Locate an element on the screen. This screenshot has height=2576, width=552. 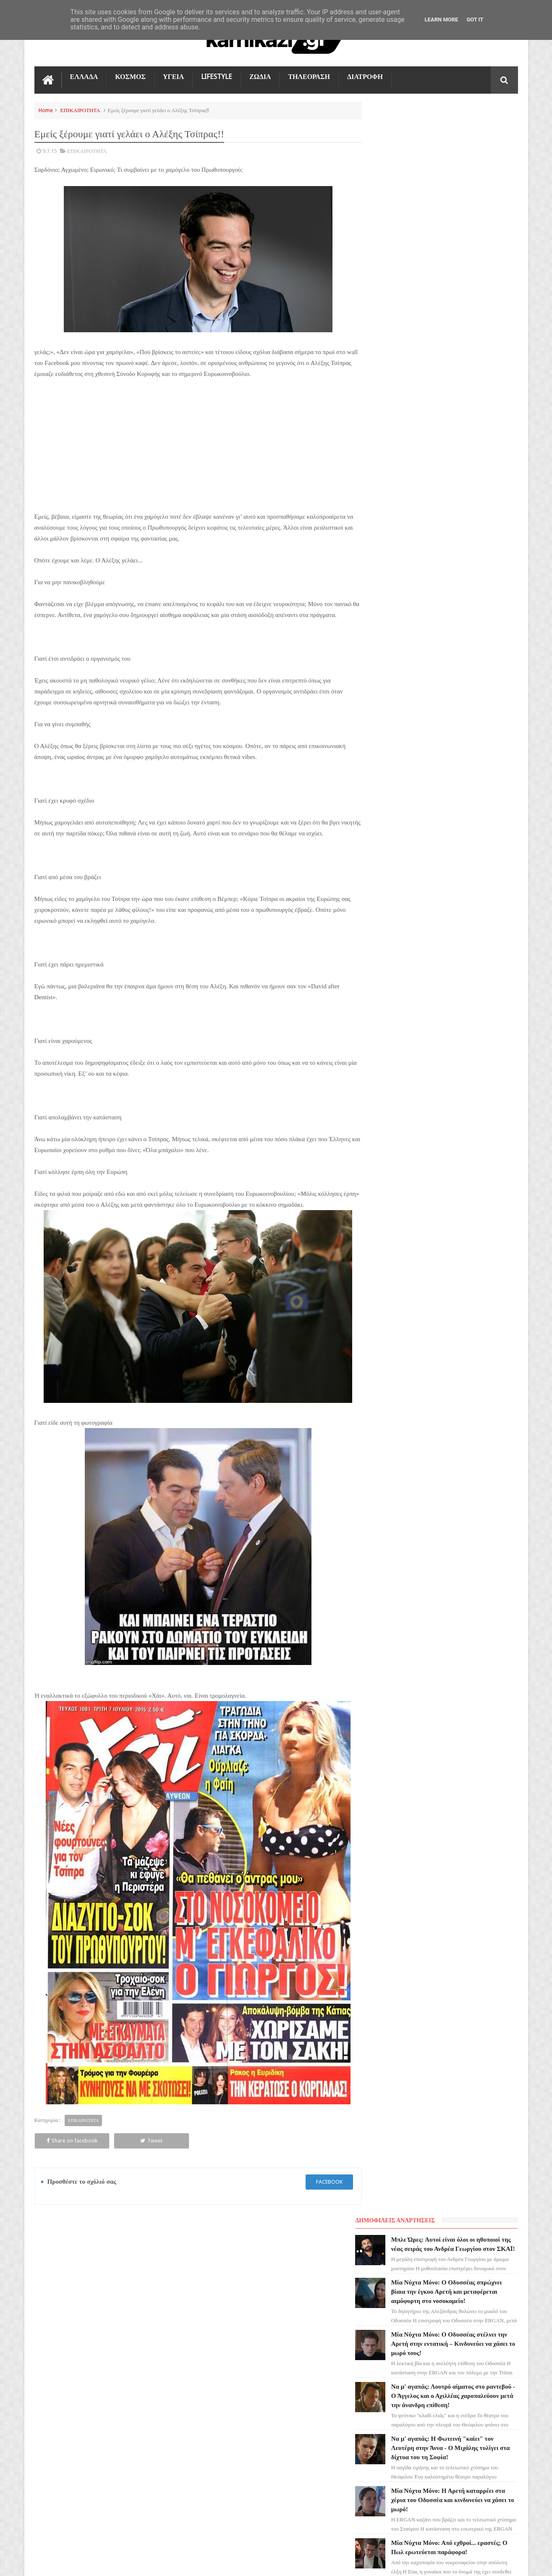
[Advertisement] is located at coordinates (193, 448).